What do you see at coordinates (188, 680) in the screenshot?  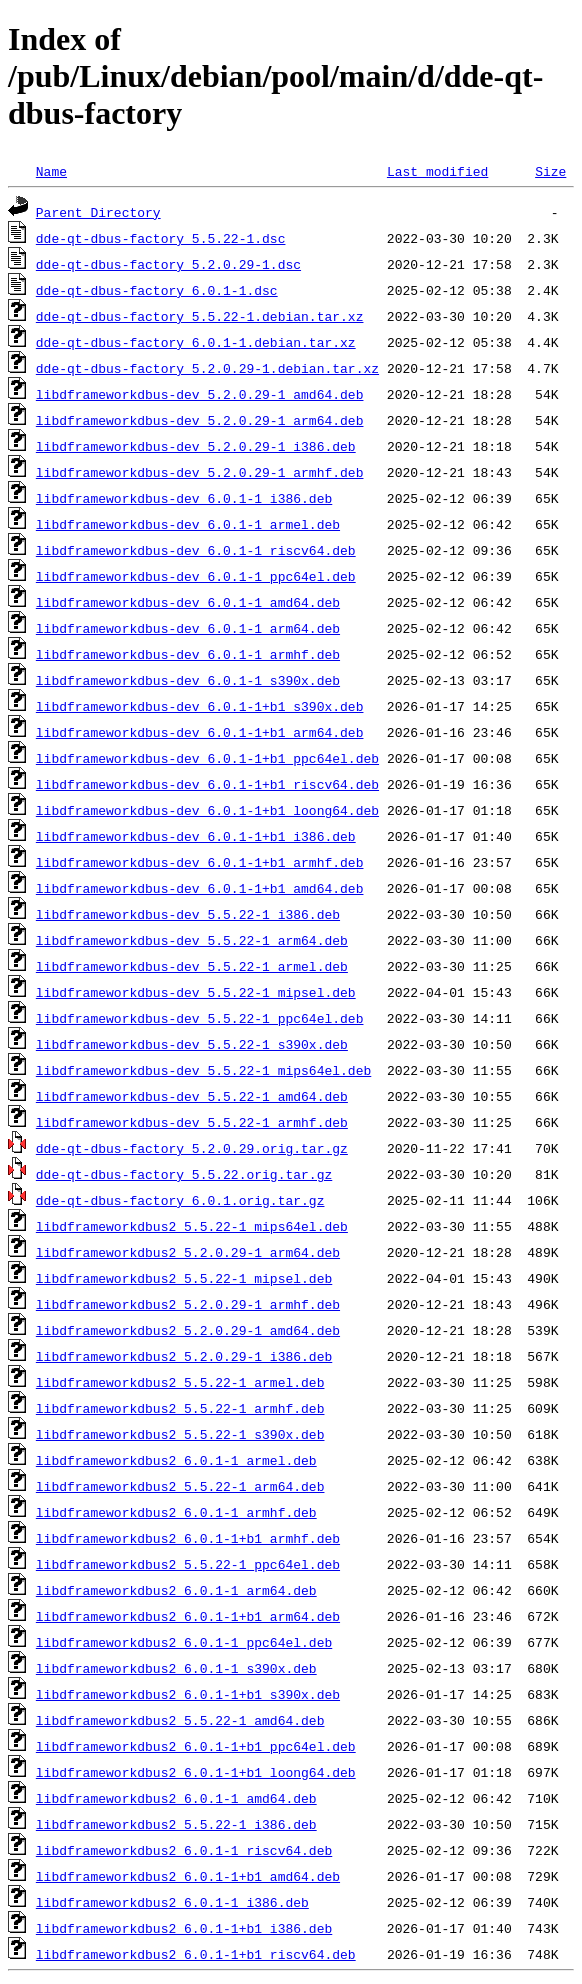 I see `libdframeworkdbus-dev_6.0.1-1_s390x.deb` at bounding box center [188, 680].